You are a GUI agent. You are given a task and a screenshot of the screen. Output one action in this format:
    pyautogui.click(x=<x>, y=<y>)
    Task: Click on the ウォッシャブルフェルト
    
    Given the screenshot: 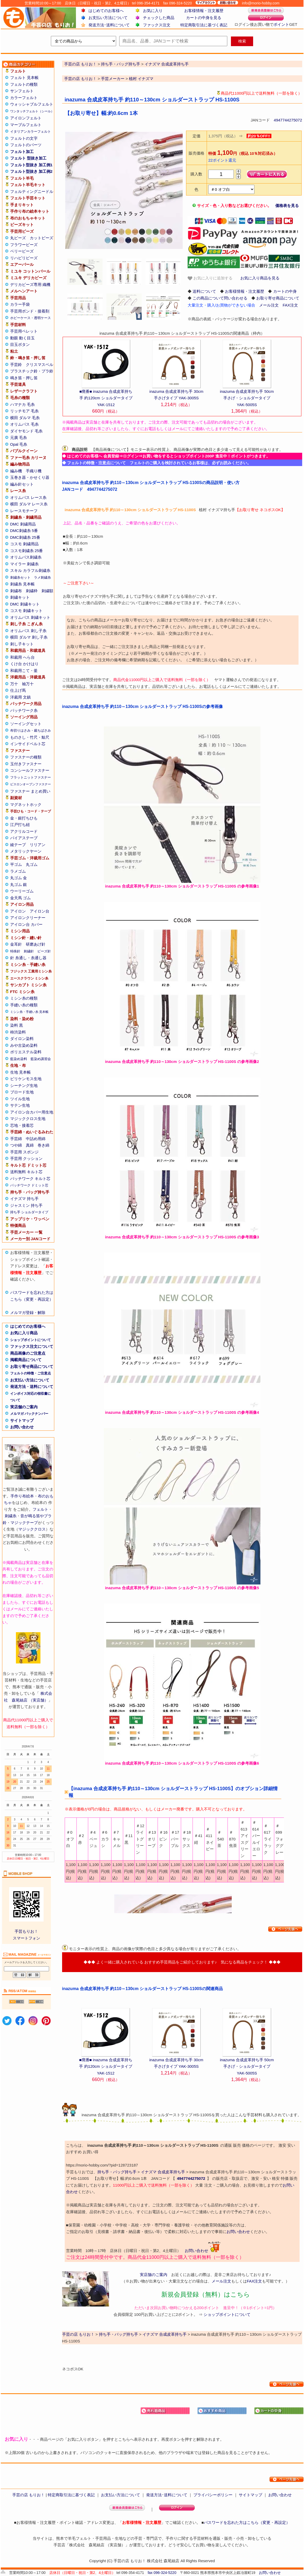 What is the action you would take?
    pyautogui.click(x=31, y=104)
    